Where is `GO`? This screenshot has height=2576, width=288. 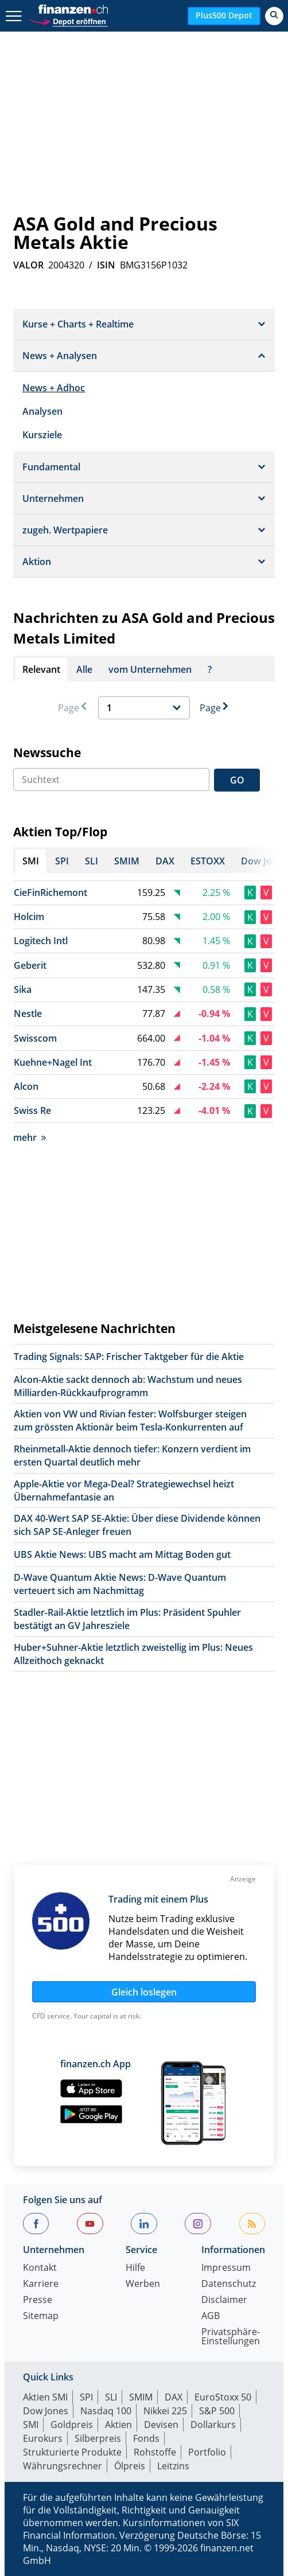 GO is located at coordinates (237, 780).